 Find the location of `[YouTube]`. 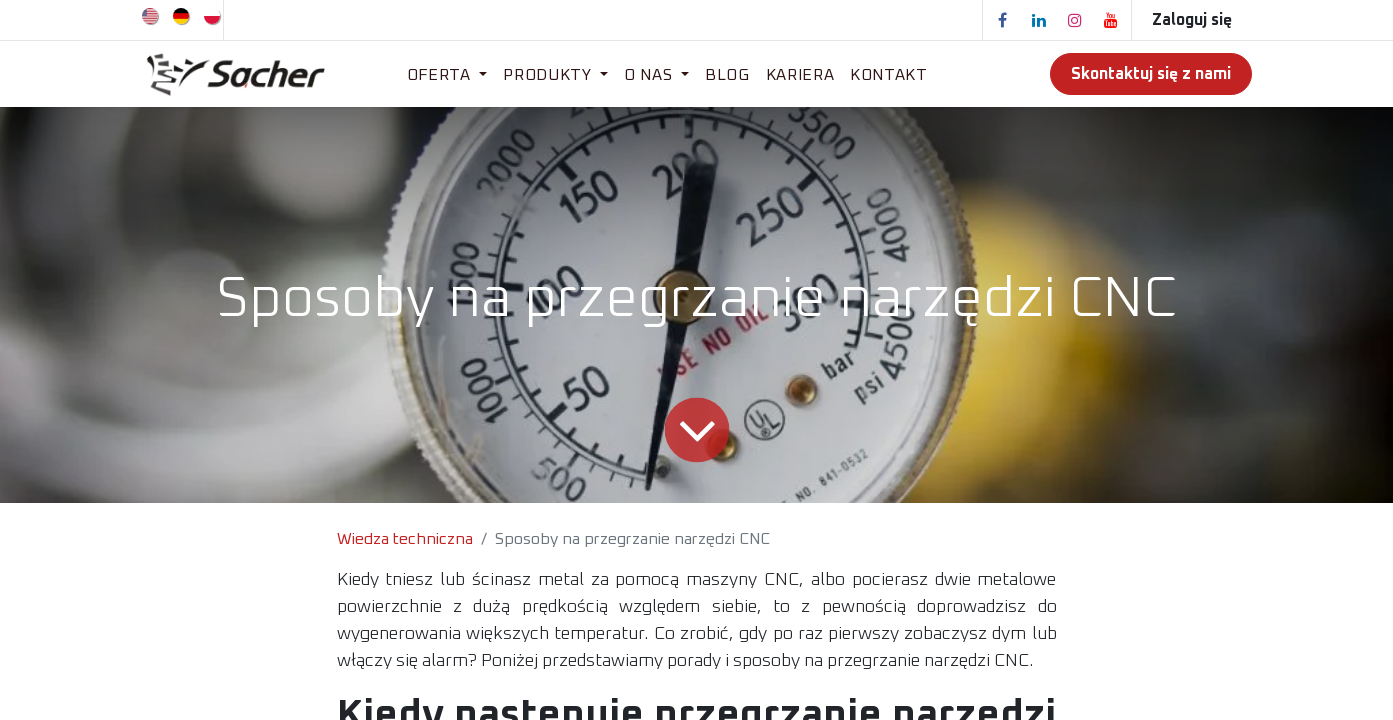

[YouTube] is located at coordinates (1111, 20).